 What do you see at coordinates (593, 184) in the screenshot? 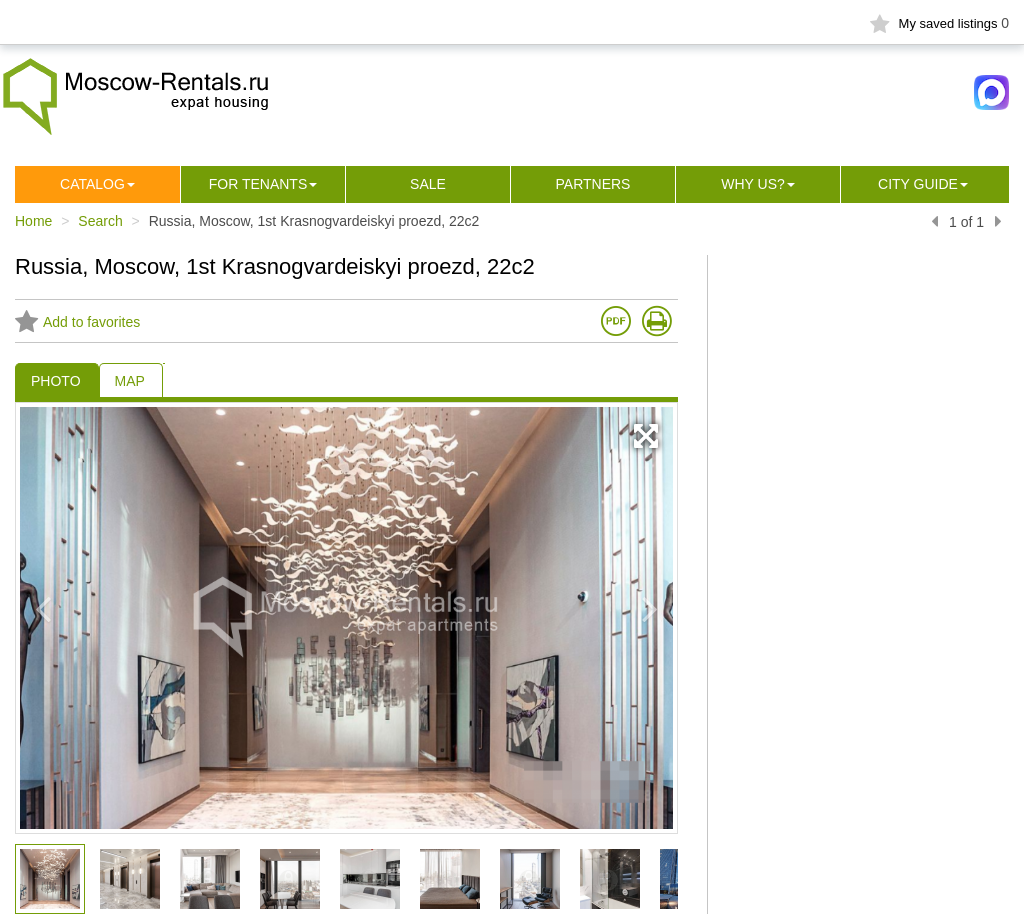
I see `Partners` at bounding box center [593, 184].